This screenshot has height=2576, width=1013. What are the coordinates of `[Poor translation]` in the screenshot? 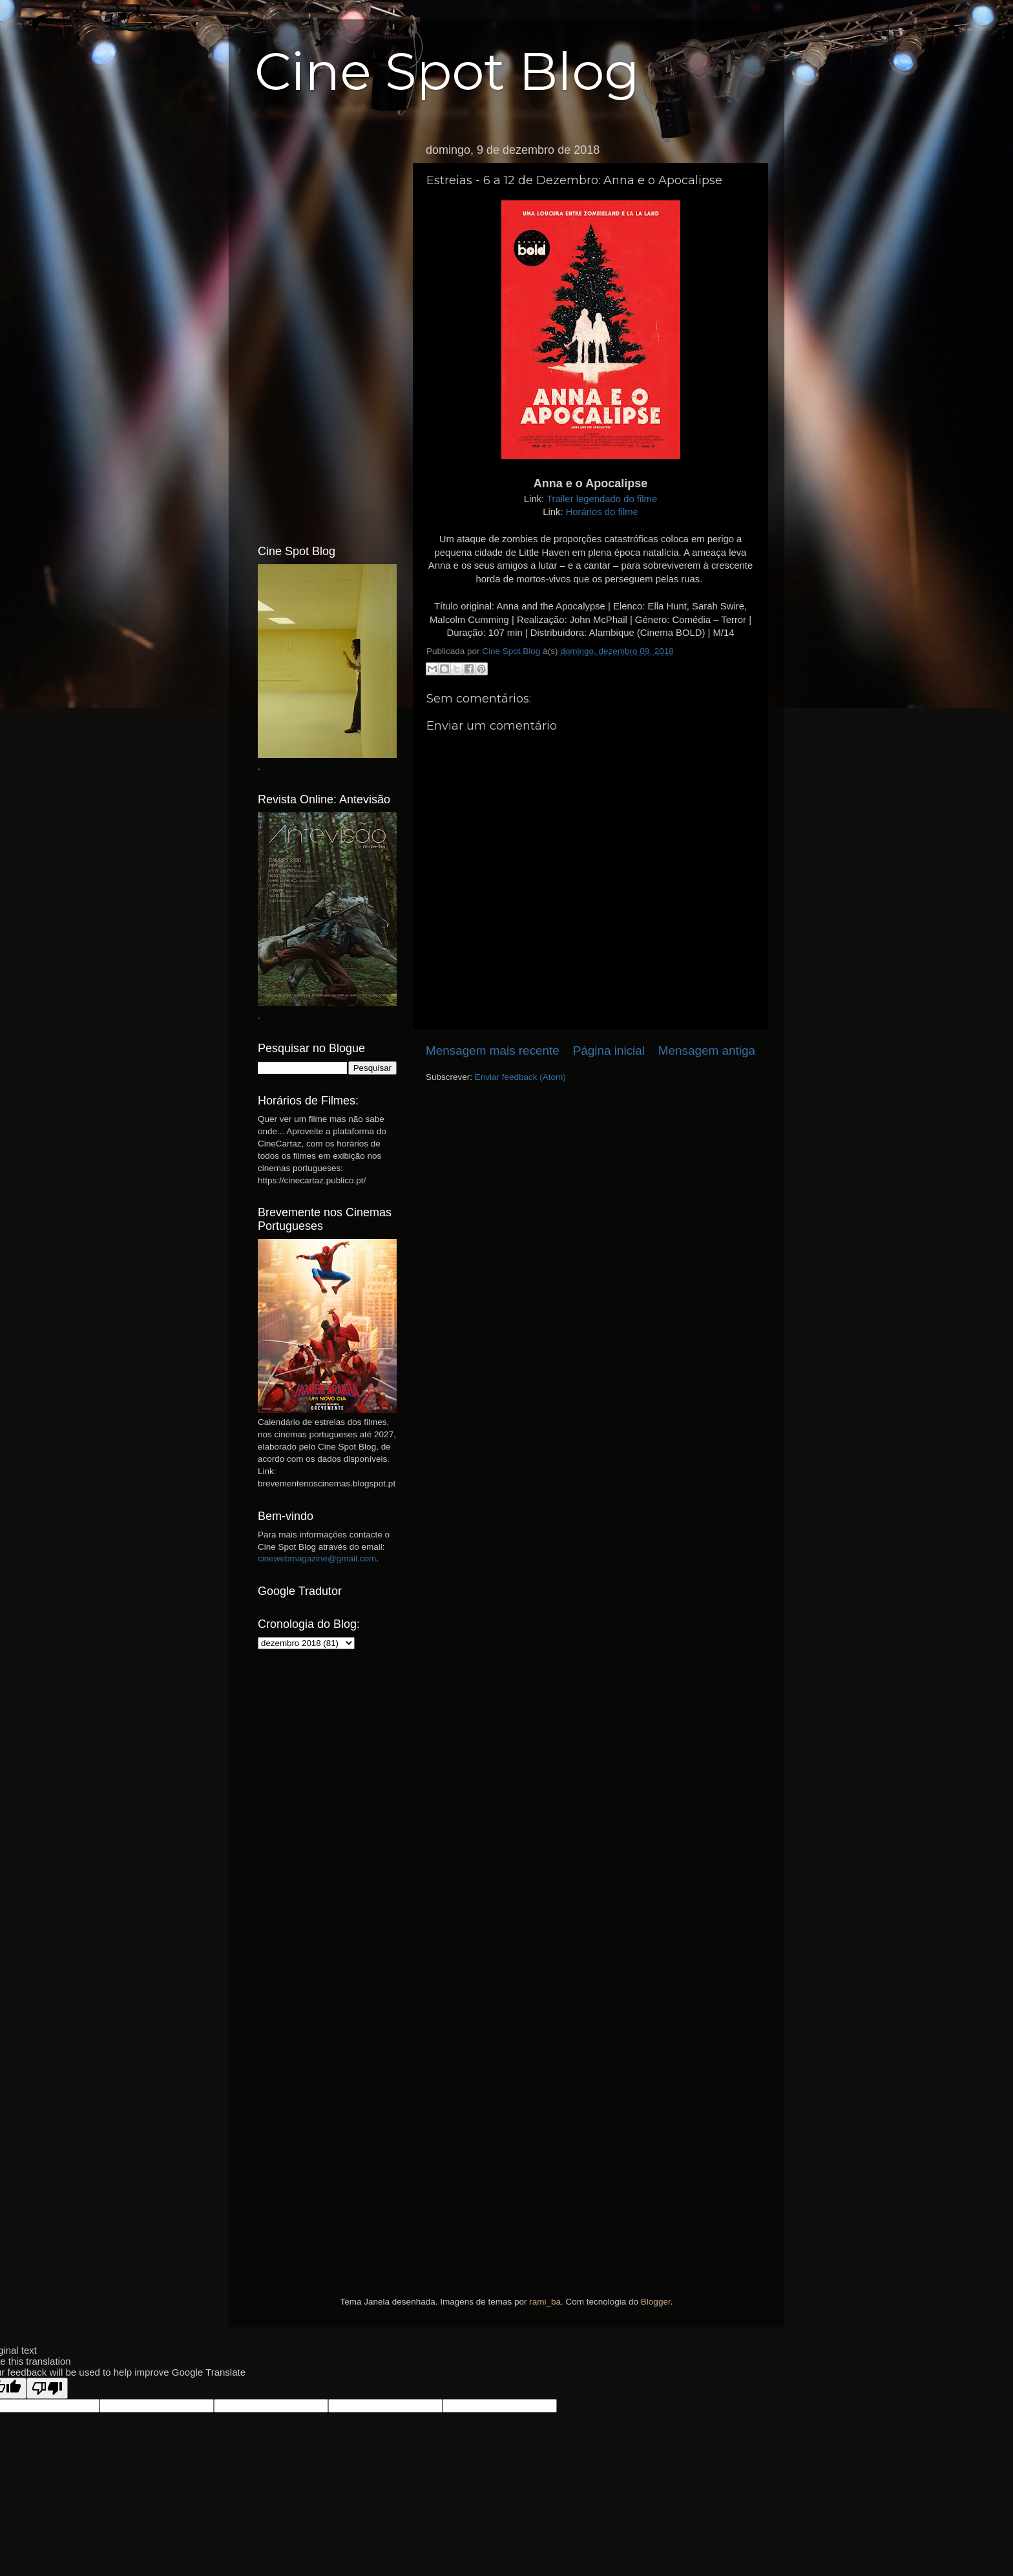 It's located at (47, 2388).